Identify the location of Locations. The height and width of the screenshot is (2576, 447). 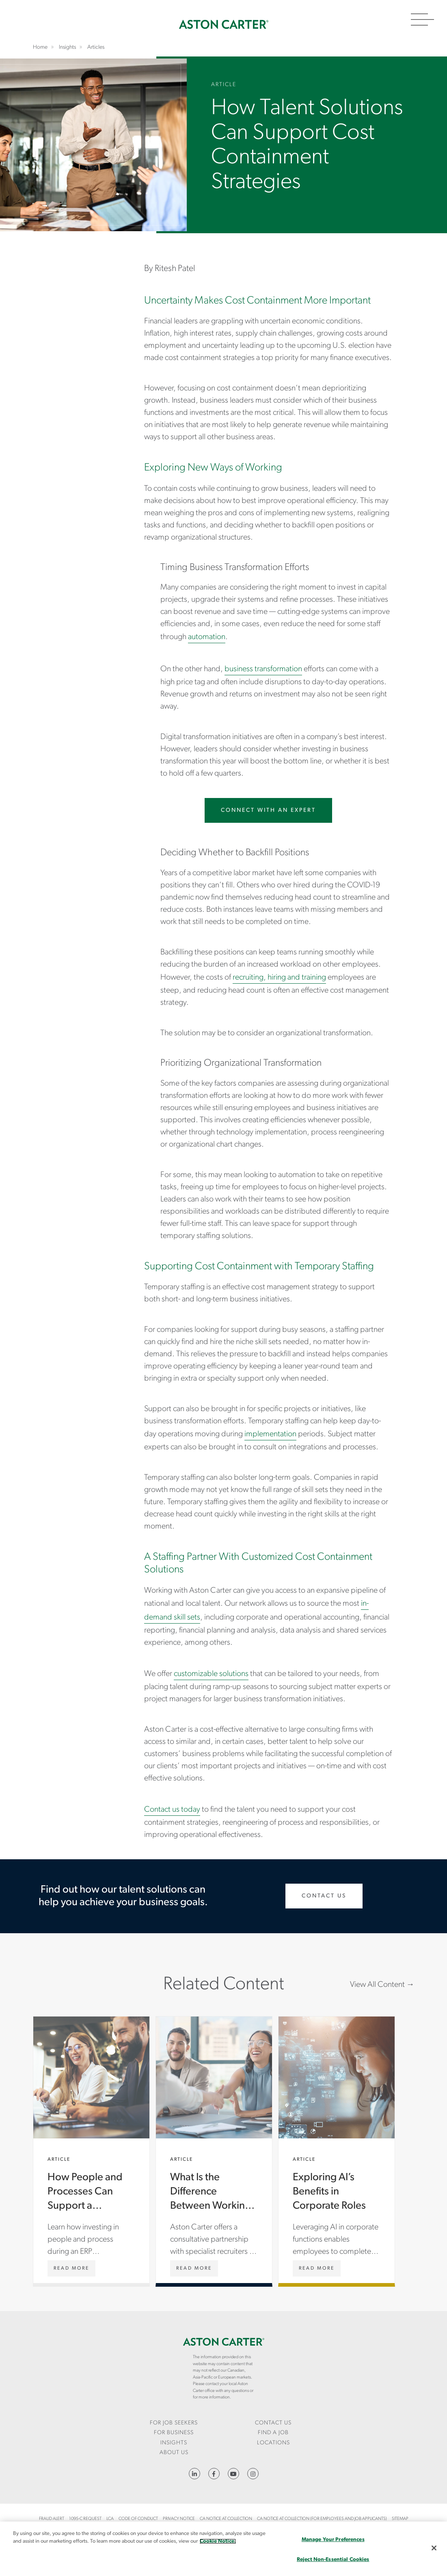
(273, 2443).